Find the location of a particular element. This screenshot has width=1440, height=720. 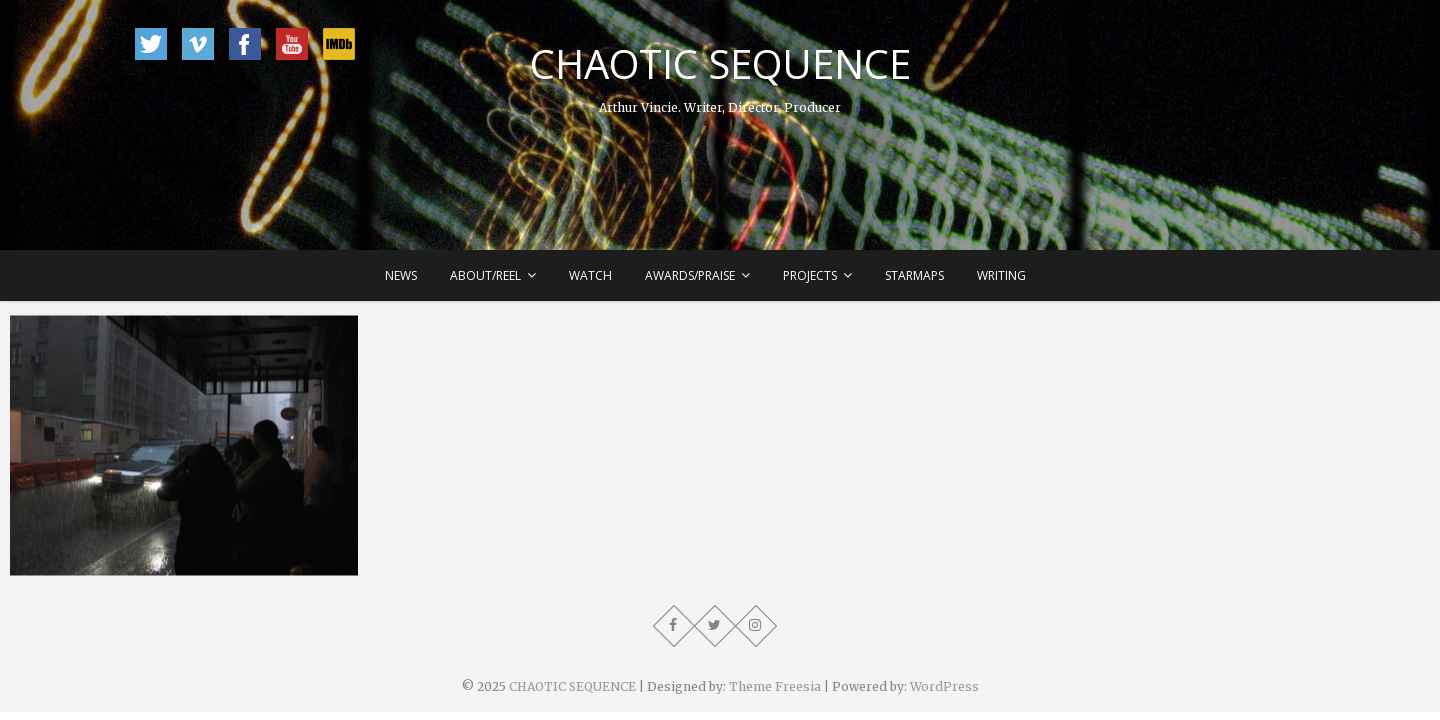

Awards/Praise is located at coordinates (690, 275).